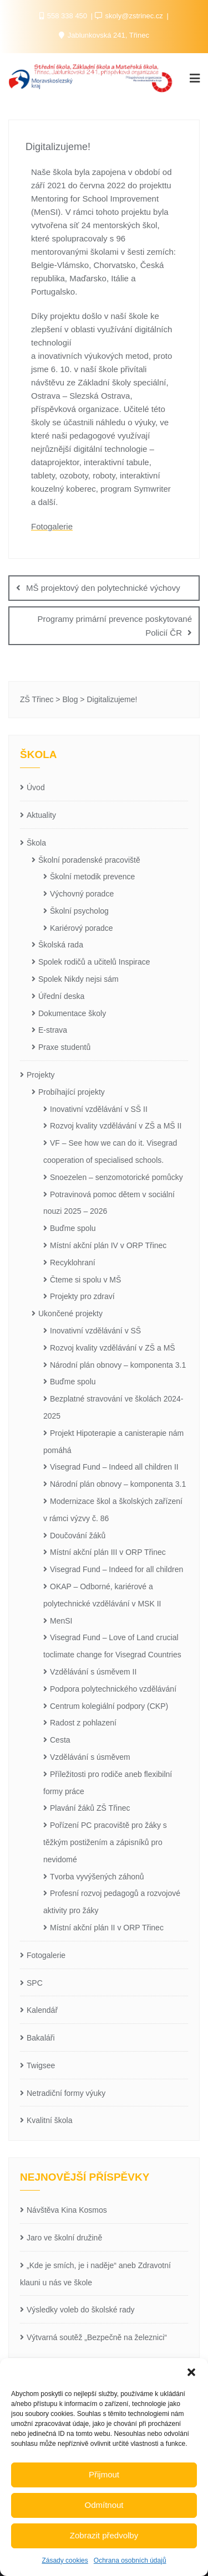 The width and height of the screenshot is (208, 2576). What do you see at coordinates (114, 1466) in the screenshot?
I see `Visegrad Fund – Indeed all children II` at bounding box center [114, 1466].